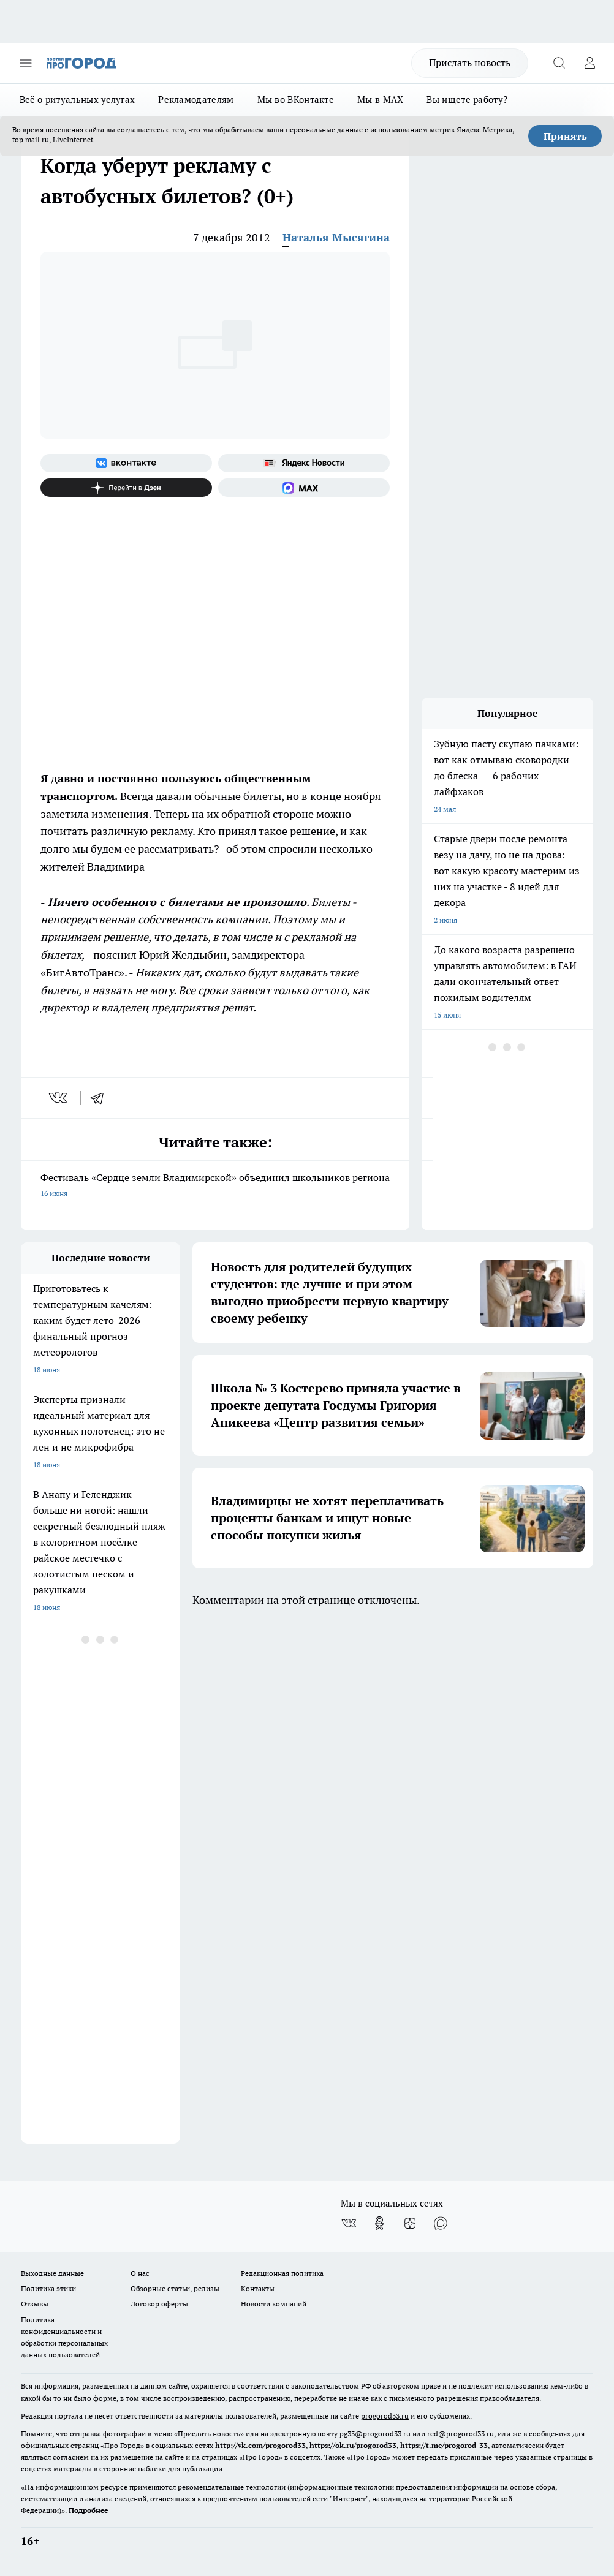 This screenshot has width=614, height=2576. I want to click on [vk], so click(59, 1097).